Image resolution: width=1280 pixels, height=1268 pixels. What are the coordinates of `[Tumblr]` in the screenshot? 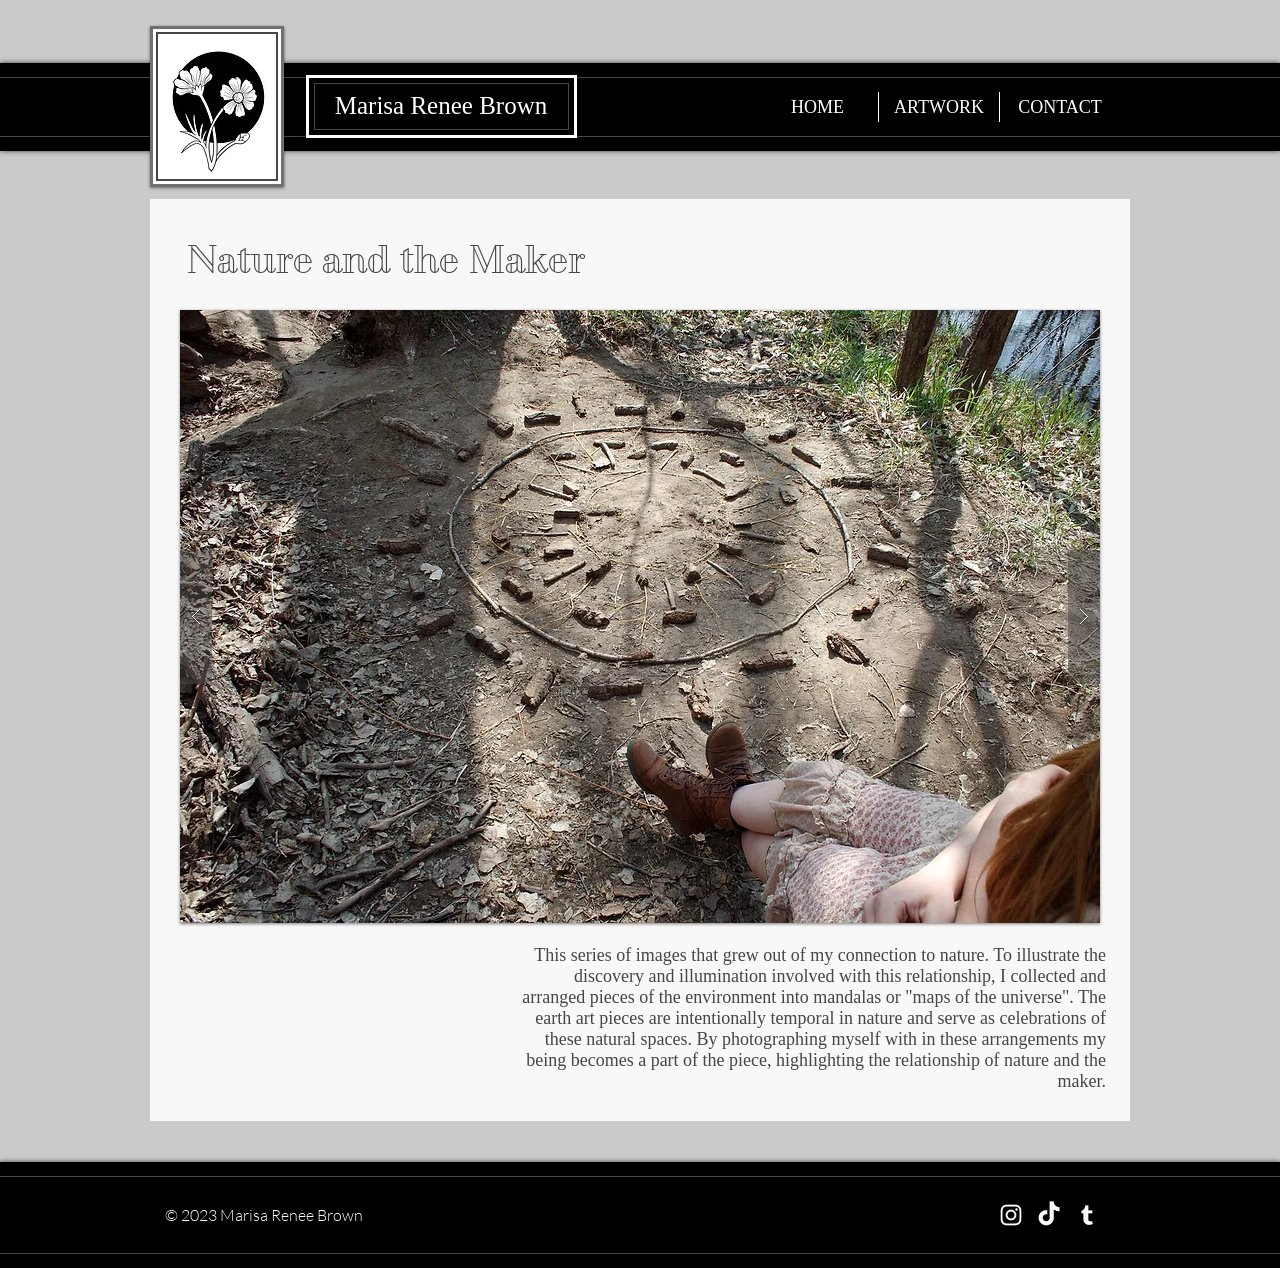 It's located at (1087, 1215).